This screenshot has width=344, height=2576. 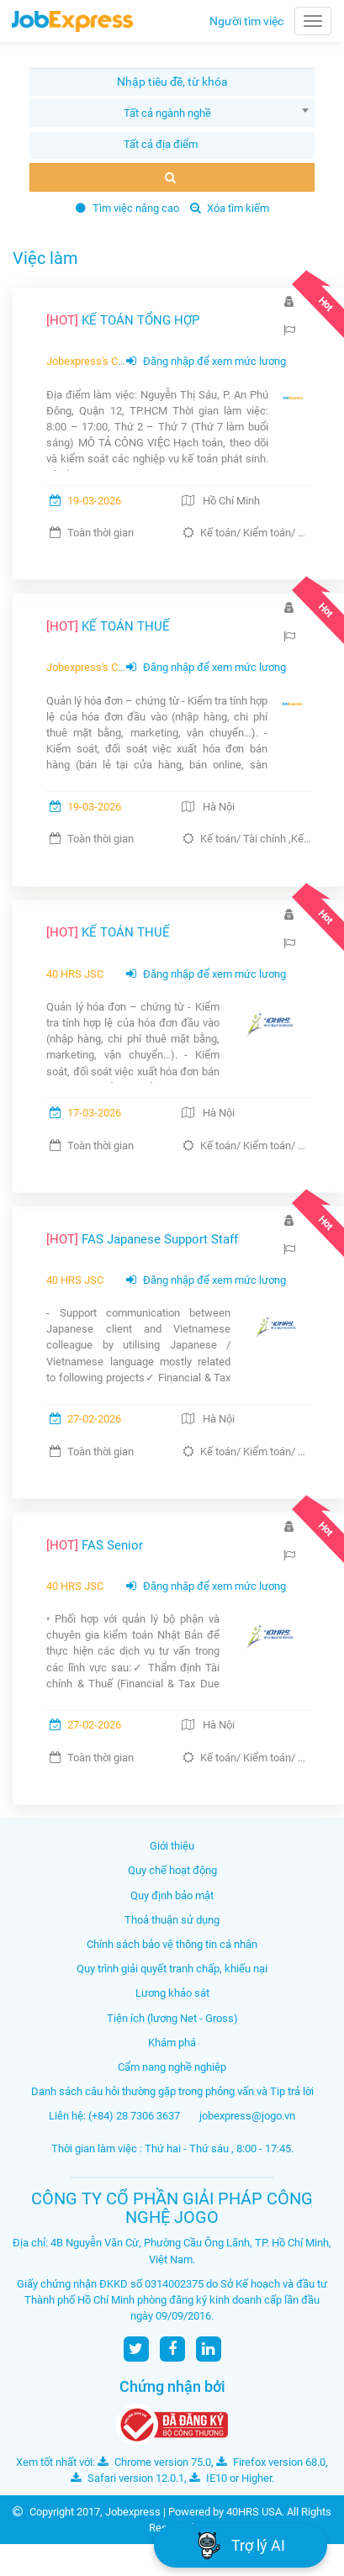 What do you see at coordinates (219, 806) in the screenshot?
I see `Hà Nội` at bounding box center [219, 806].